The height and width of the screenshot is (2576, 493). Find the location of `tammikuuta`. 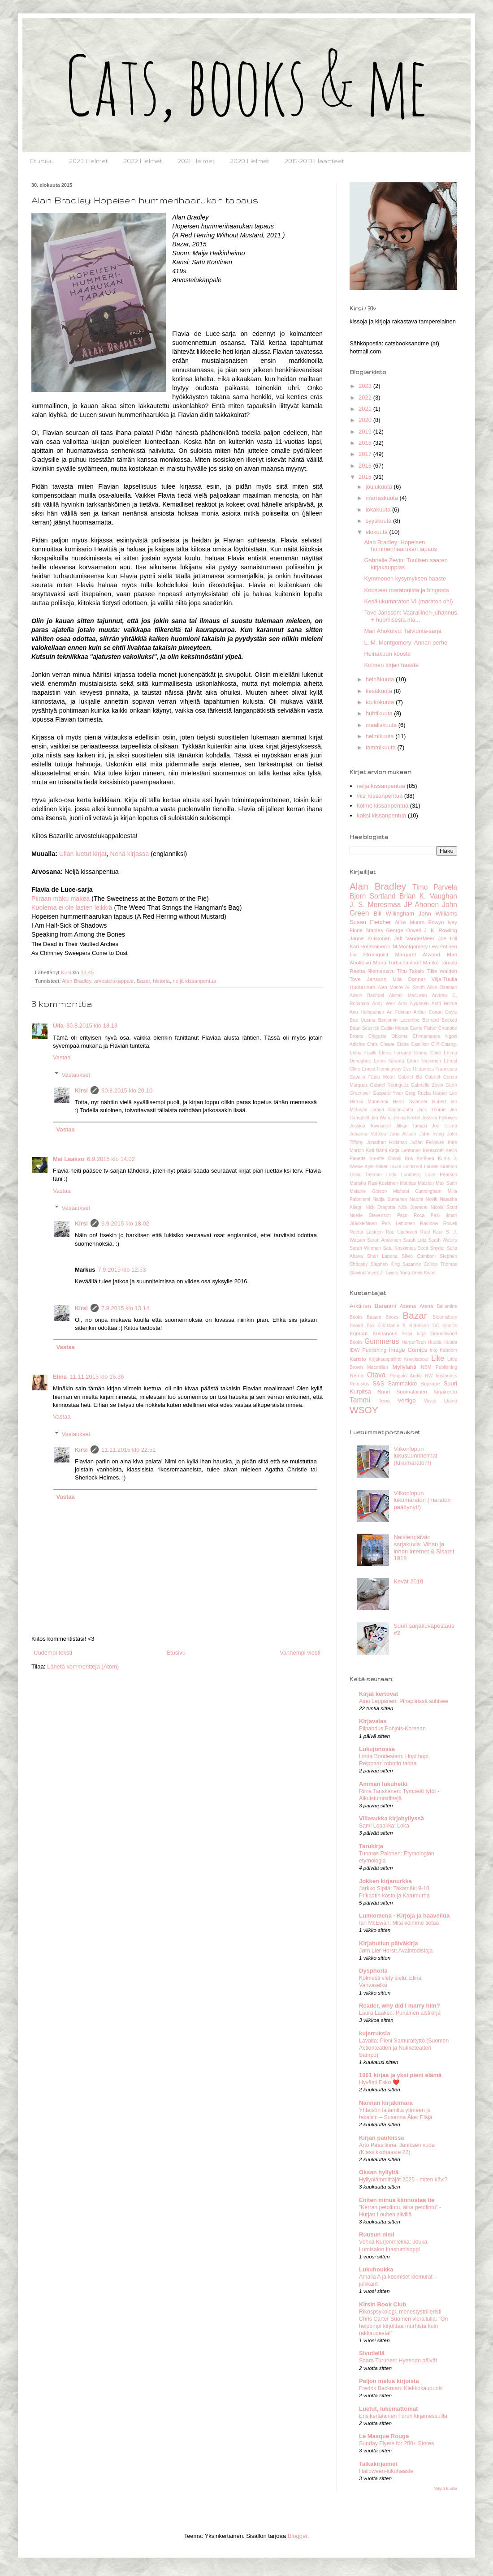

tammikuuta is located at coordinates (382, 747).